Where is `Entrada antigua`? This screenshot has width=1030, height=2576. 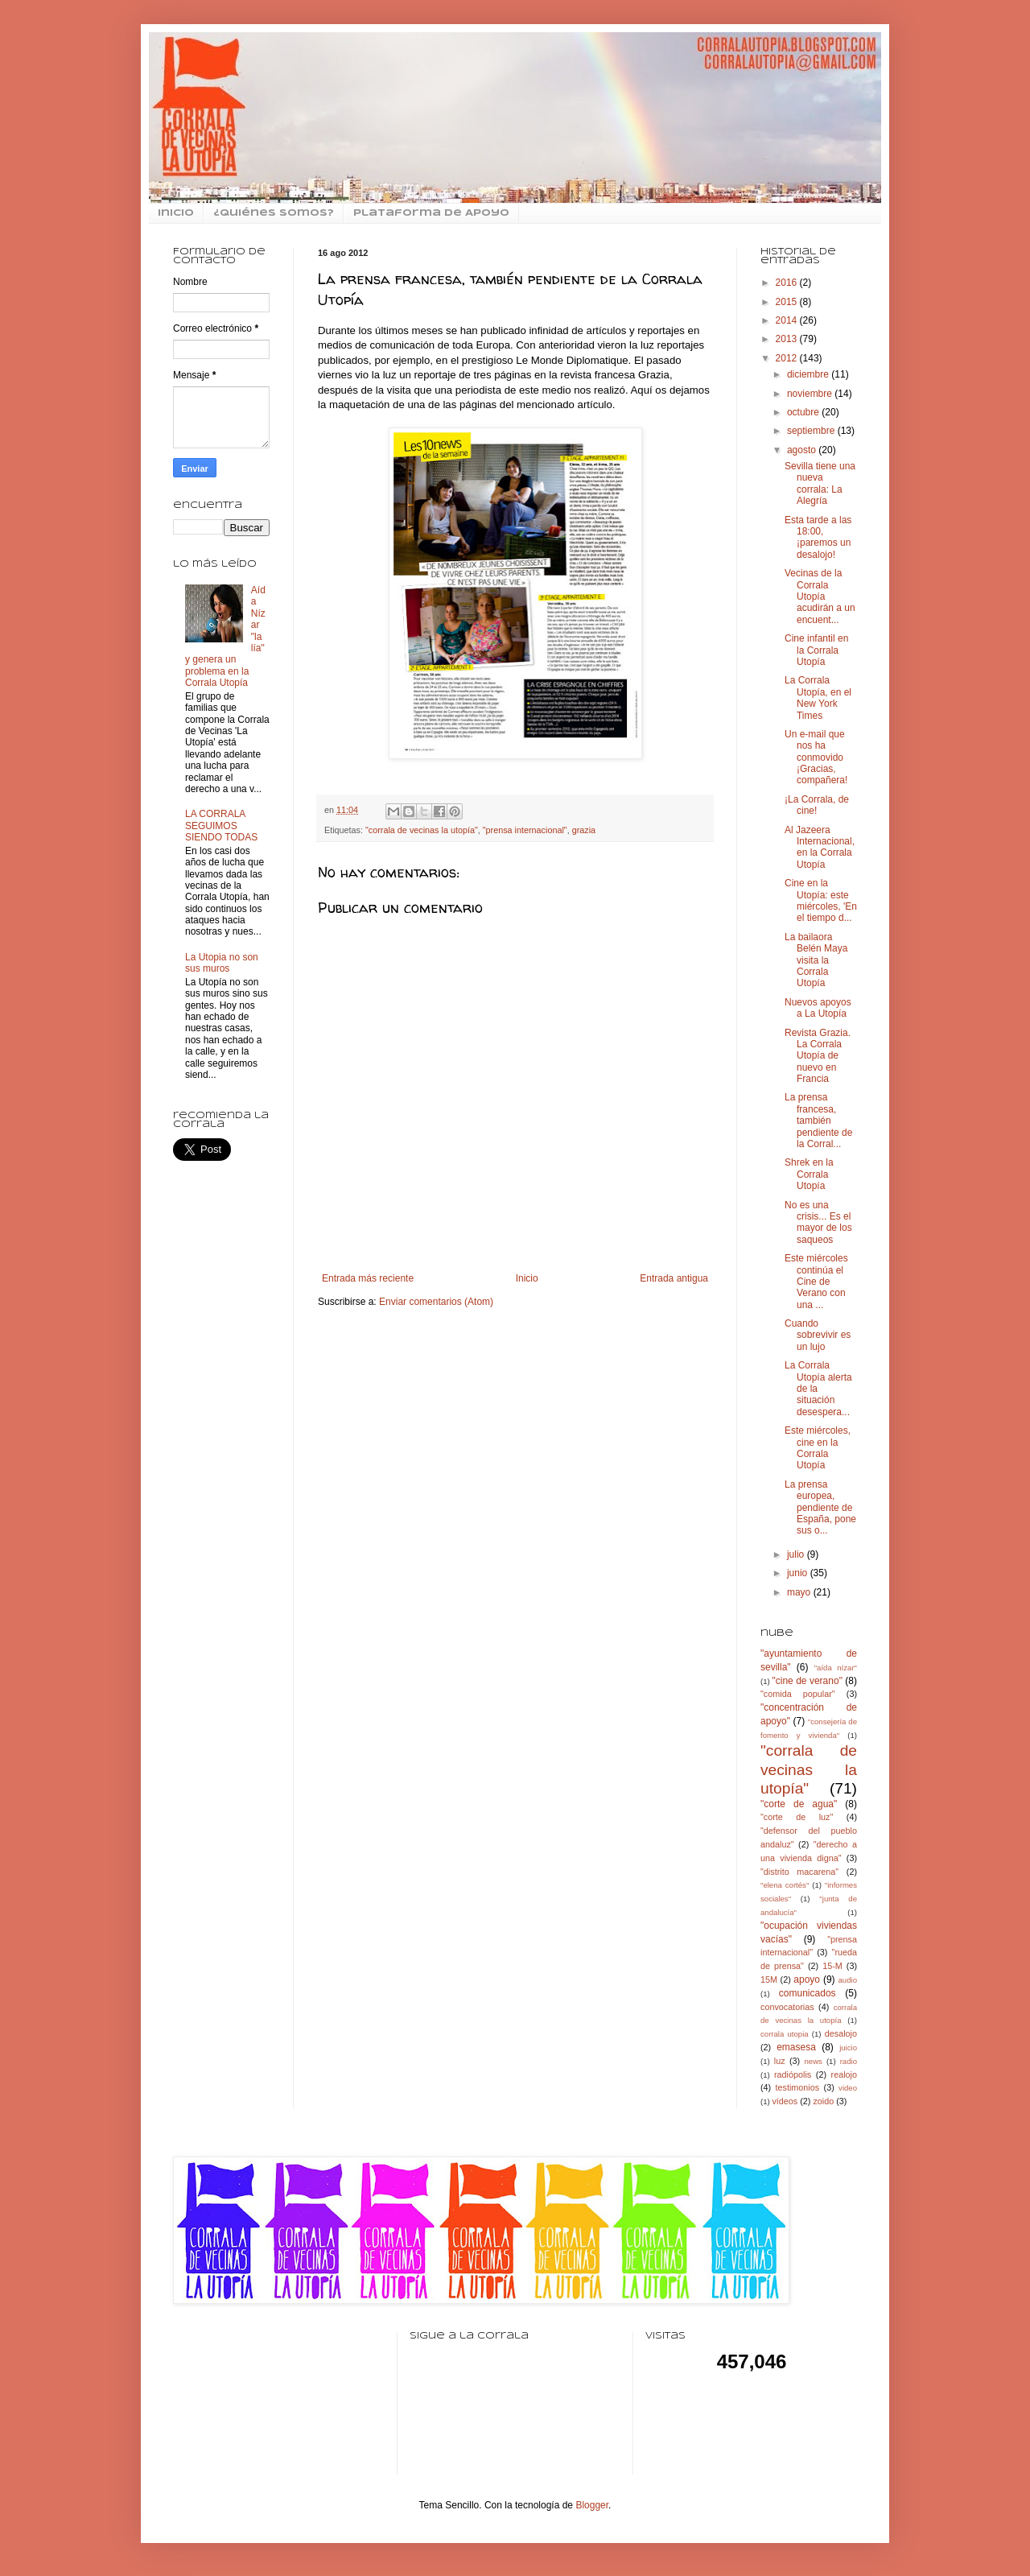 Entrada antigua is located at coordinates (674, 1278).